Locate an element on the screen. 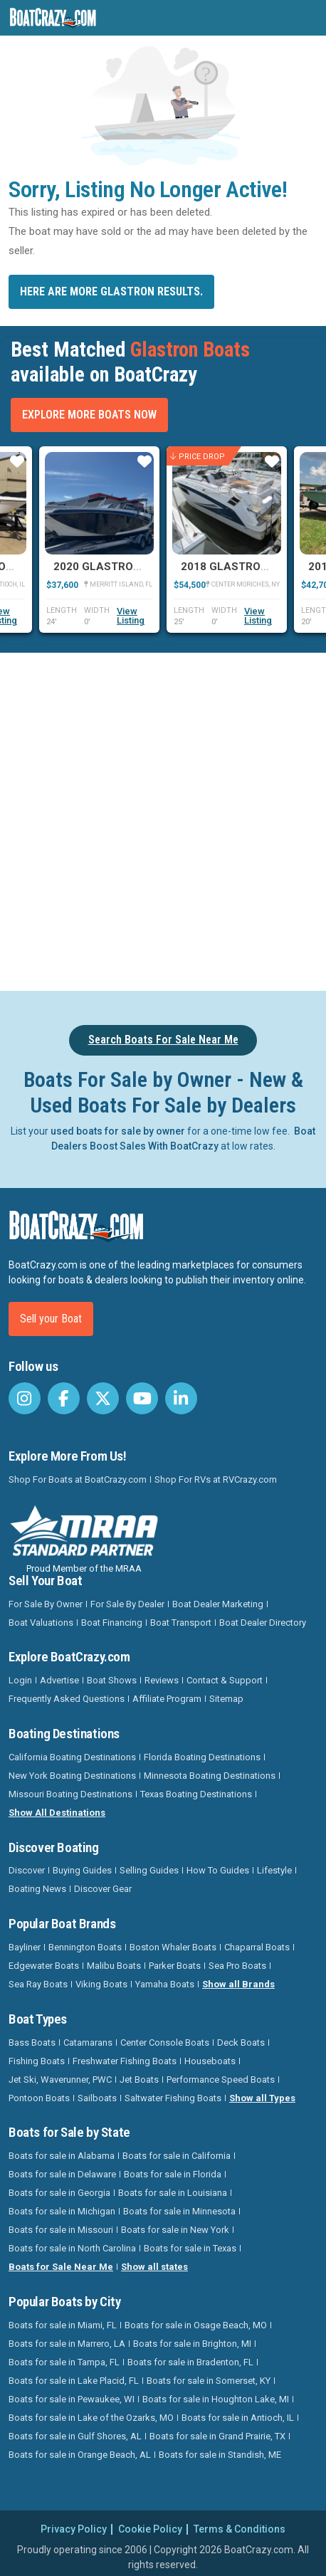 Image resolution: width=326 pixels, height=2576 pixels. California Boating Destinations is located at coordinates (72, 1757).